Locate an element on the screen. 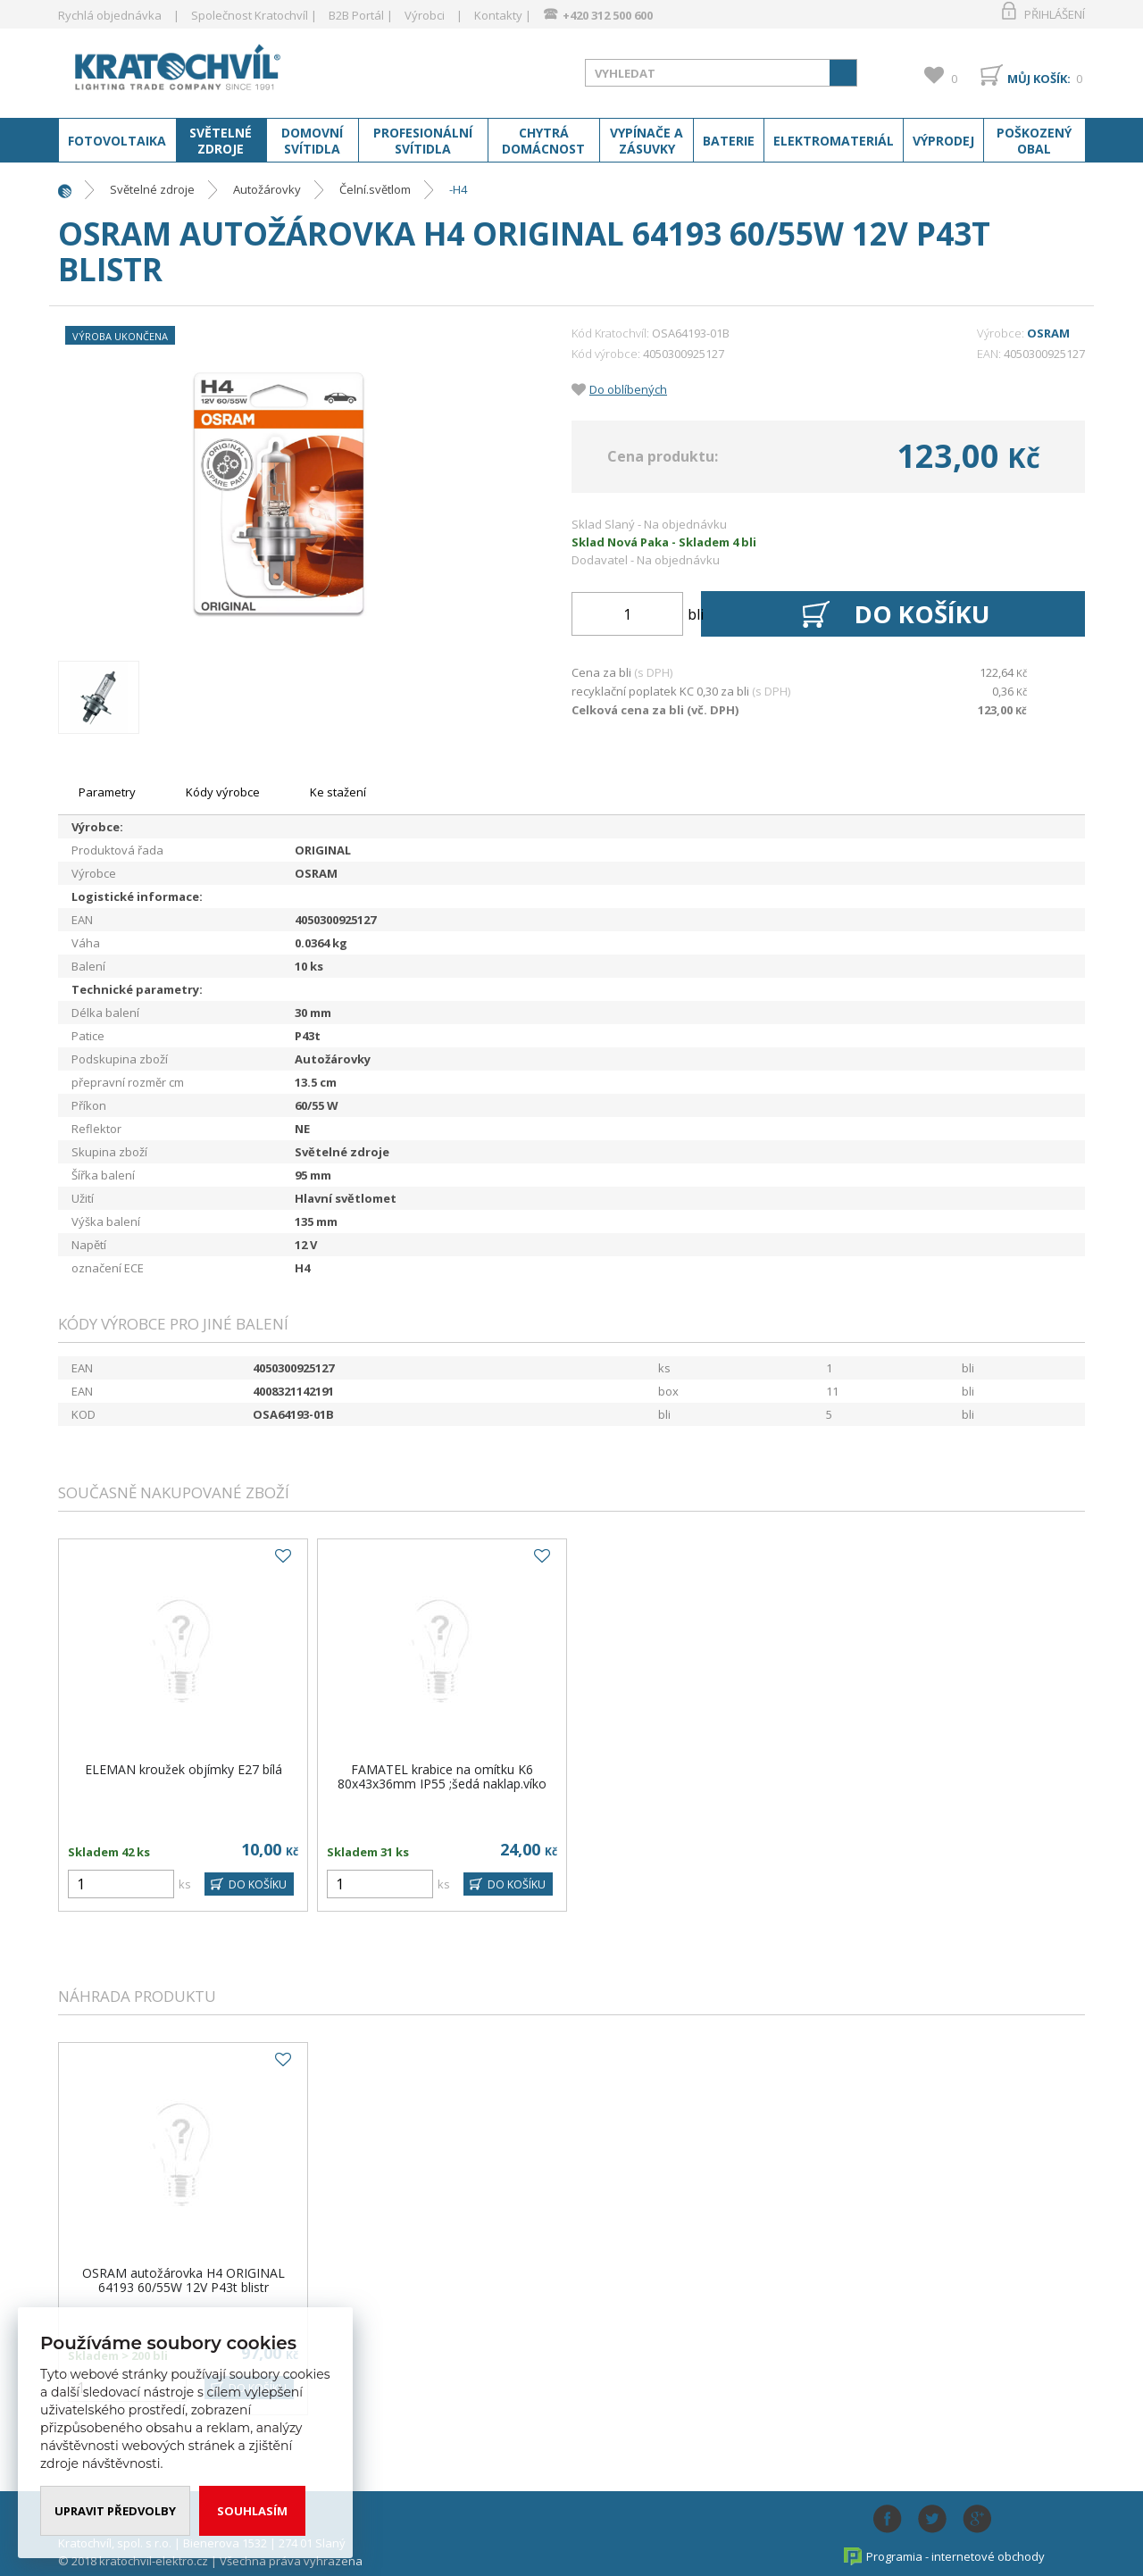 This screenshot has height=2576, width=1143. Baterie is located at coordinates (729, 141).